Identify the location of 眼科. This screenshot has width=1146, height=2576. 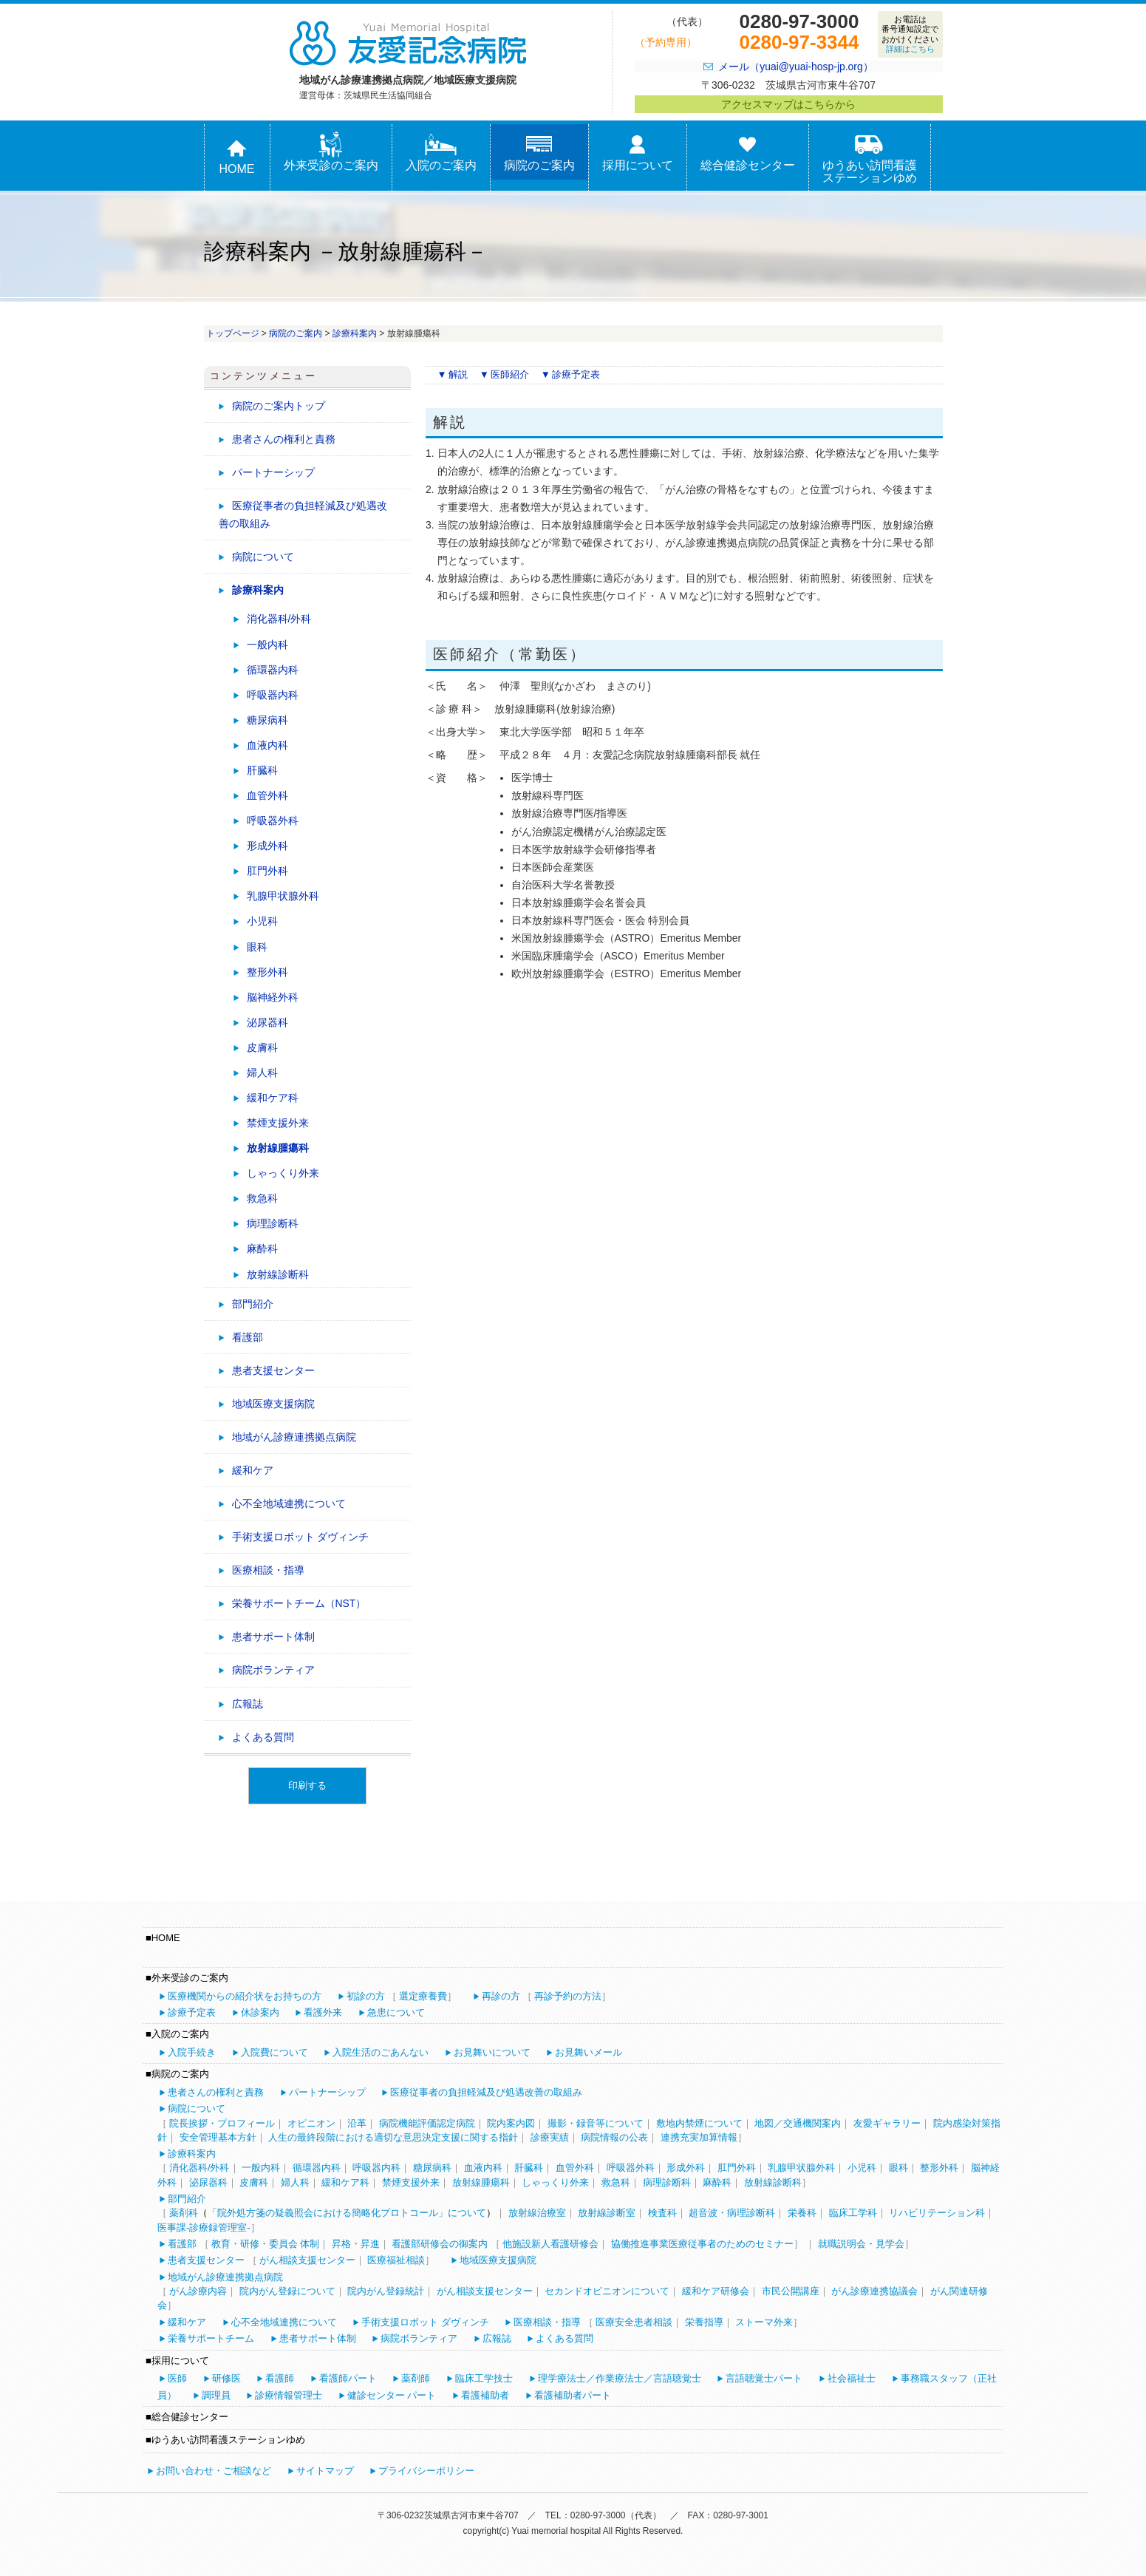
(257, 947).